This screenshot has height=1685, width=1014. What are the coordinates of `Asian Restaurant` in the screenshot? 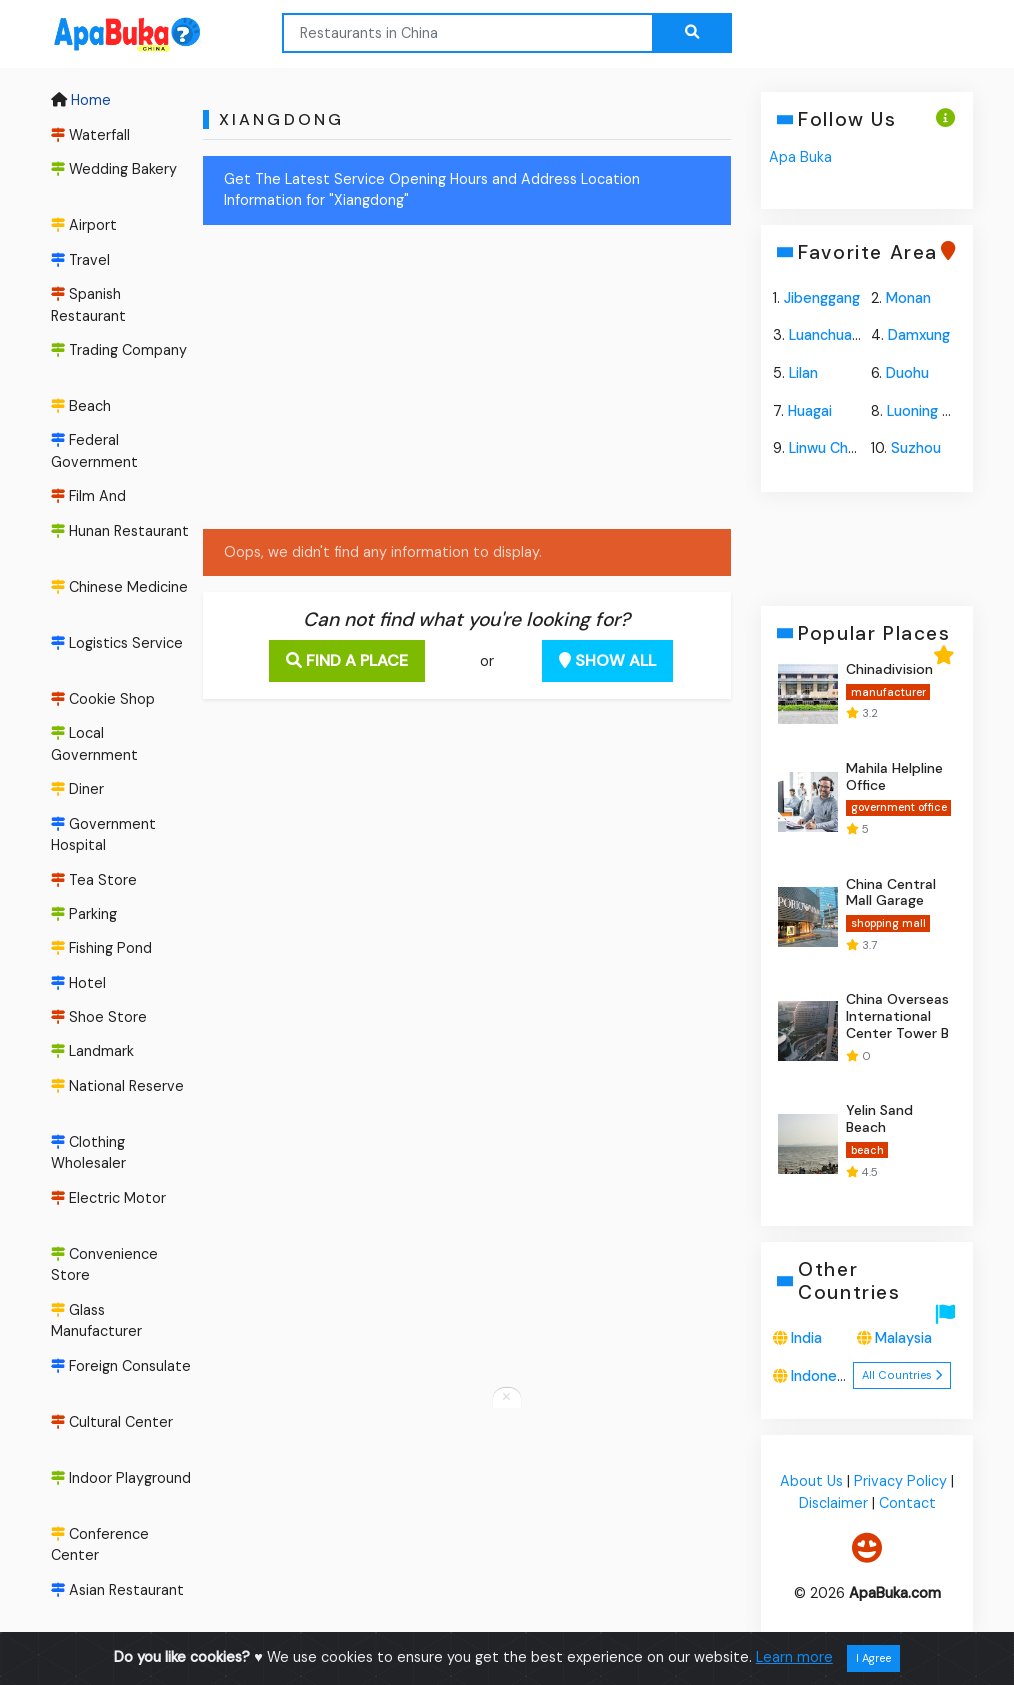 It's located at (117, 1590).